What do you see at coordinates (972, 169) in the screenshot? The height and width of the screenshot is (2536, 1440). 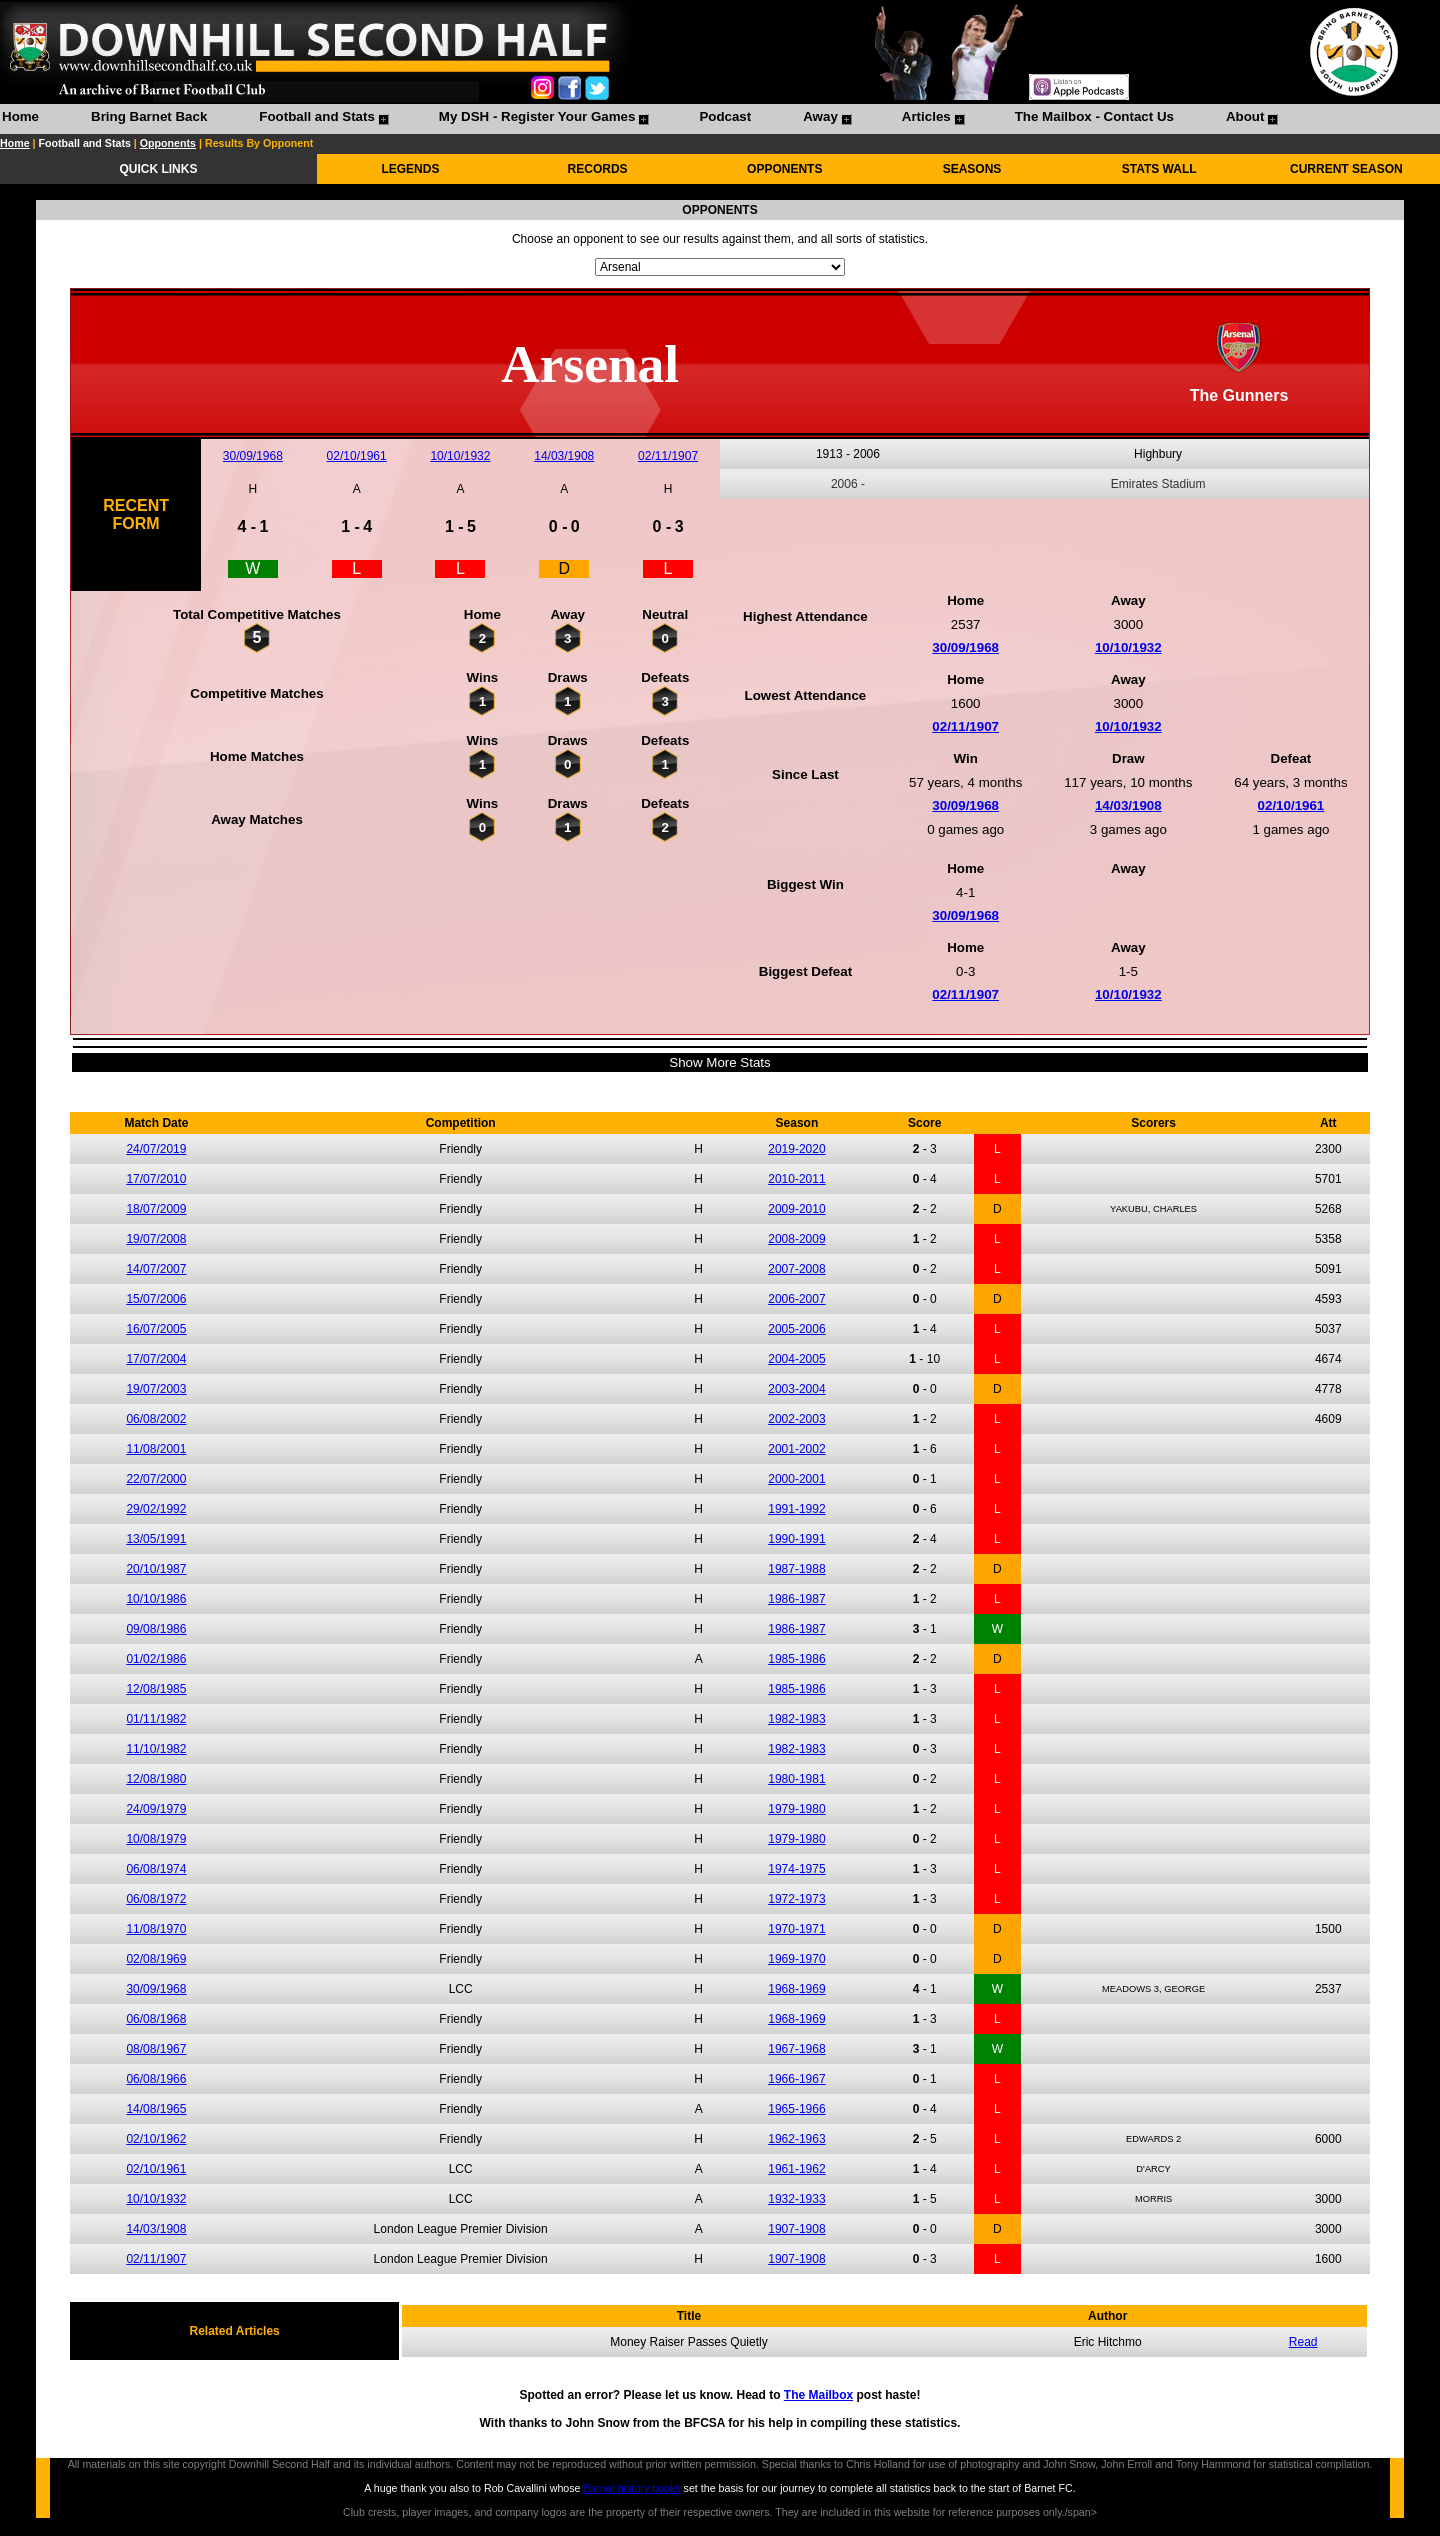 I see `SEASONS` at bounding box center [972, 169].